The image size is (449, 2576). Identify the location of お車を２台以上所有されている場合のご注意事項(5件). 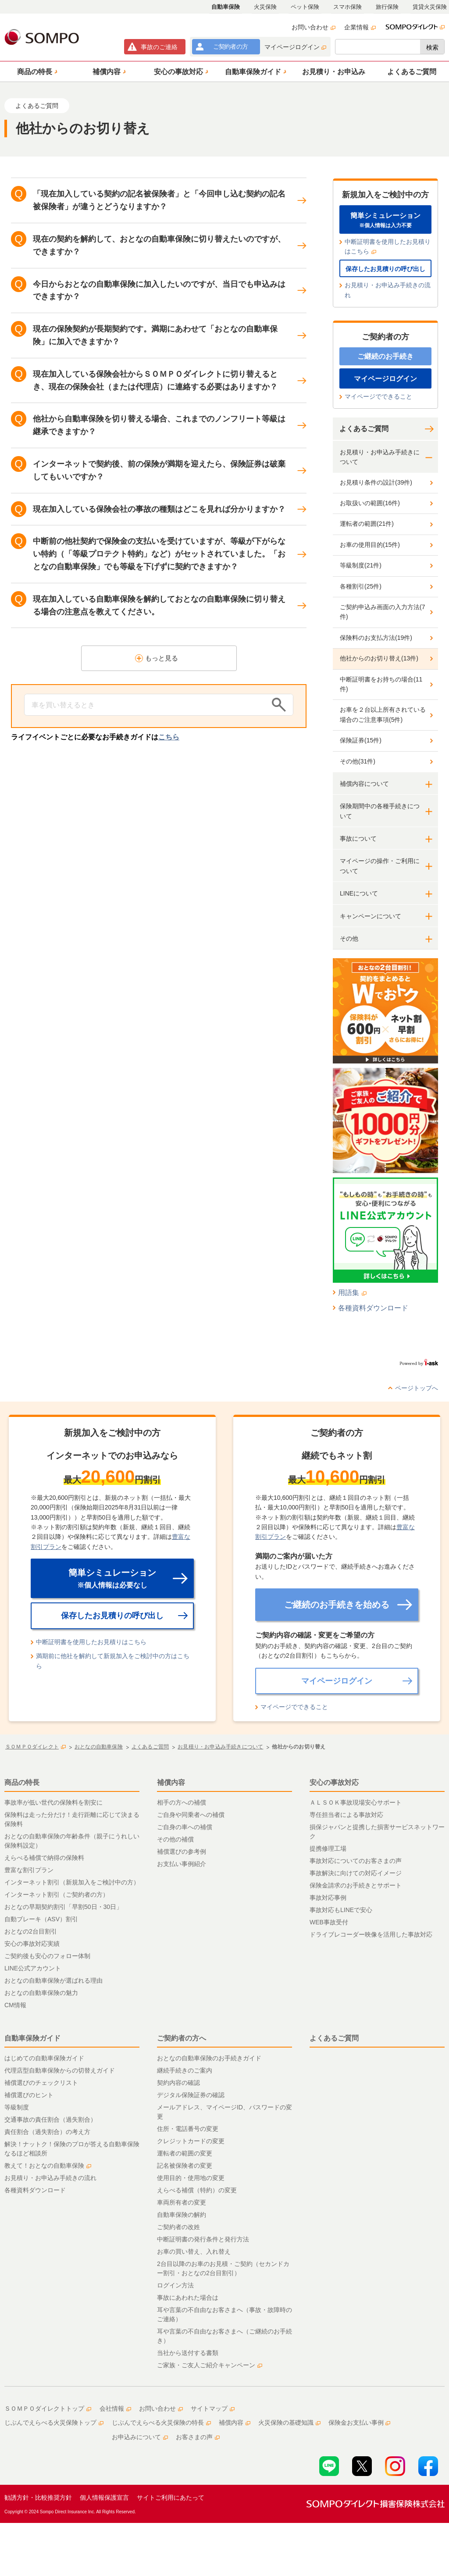
(383, 714).